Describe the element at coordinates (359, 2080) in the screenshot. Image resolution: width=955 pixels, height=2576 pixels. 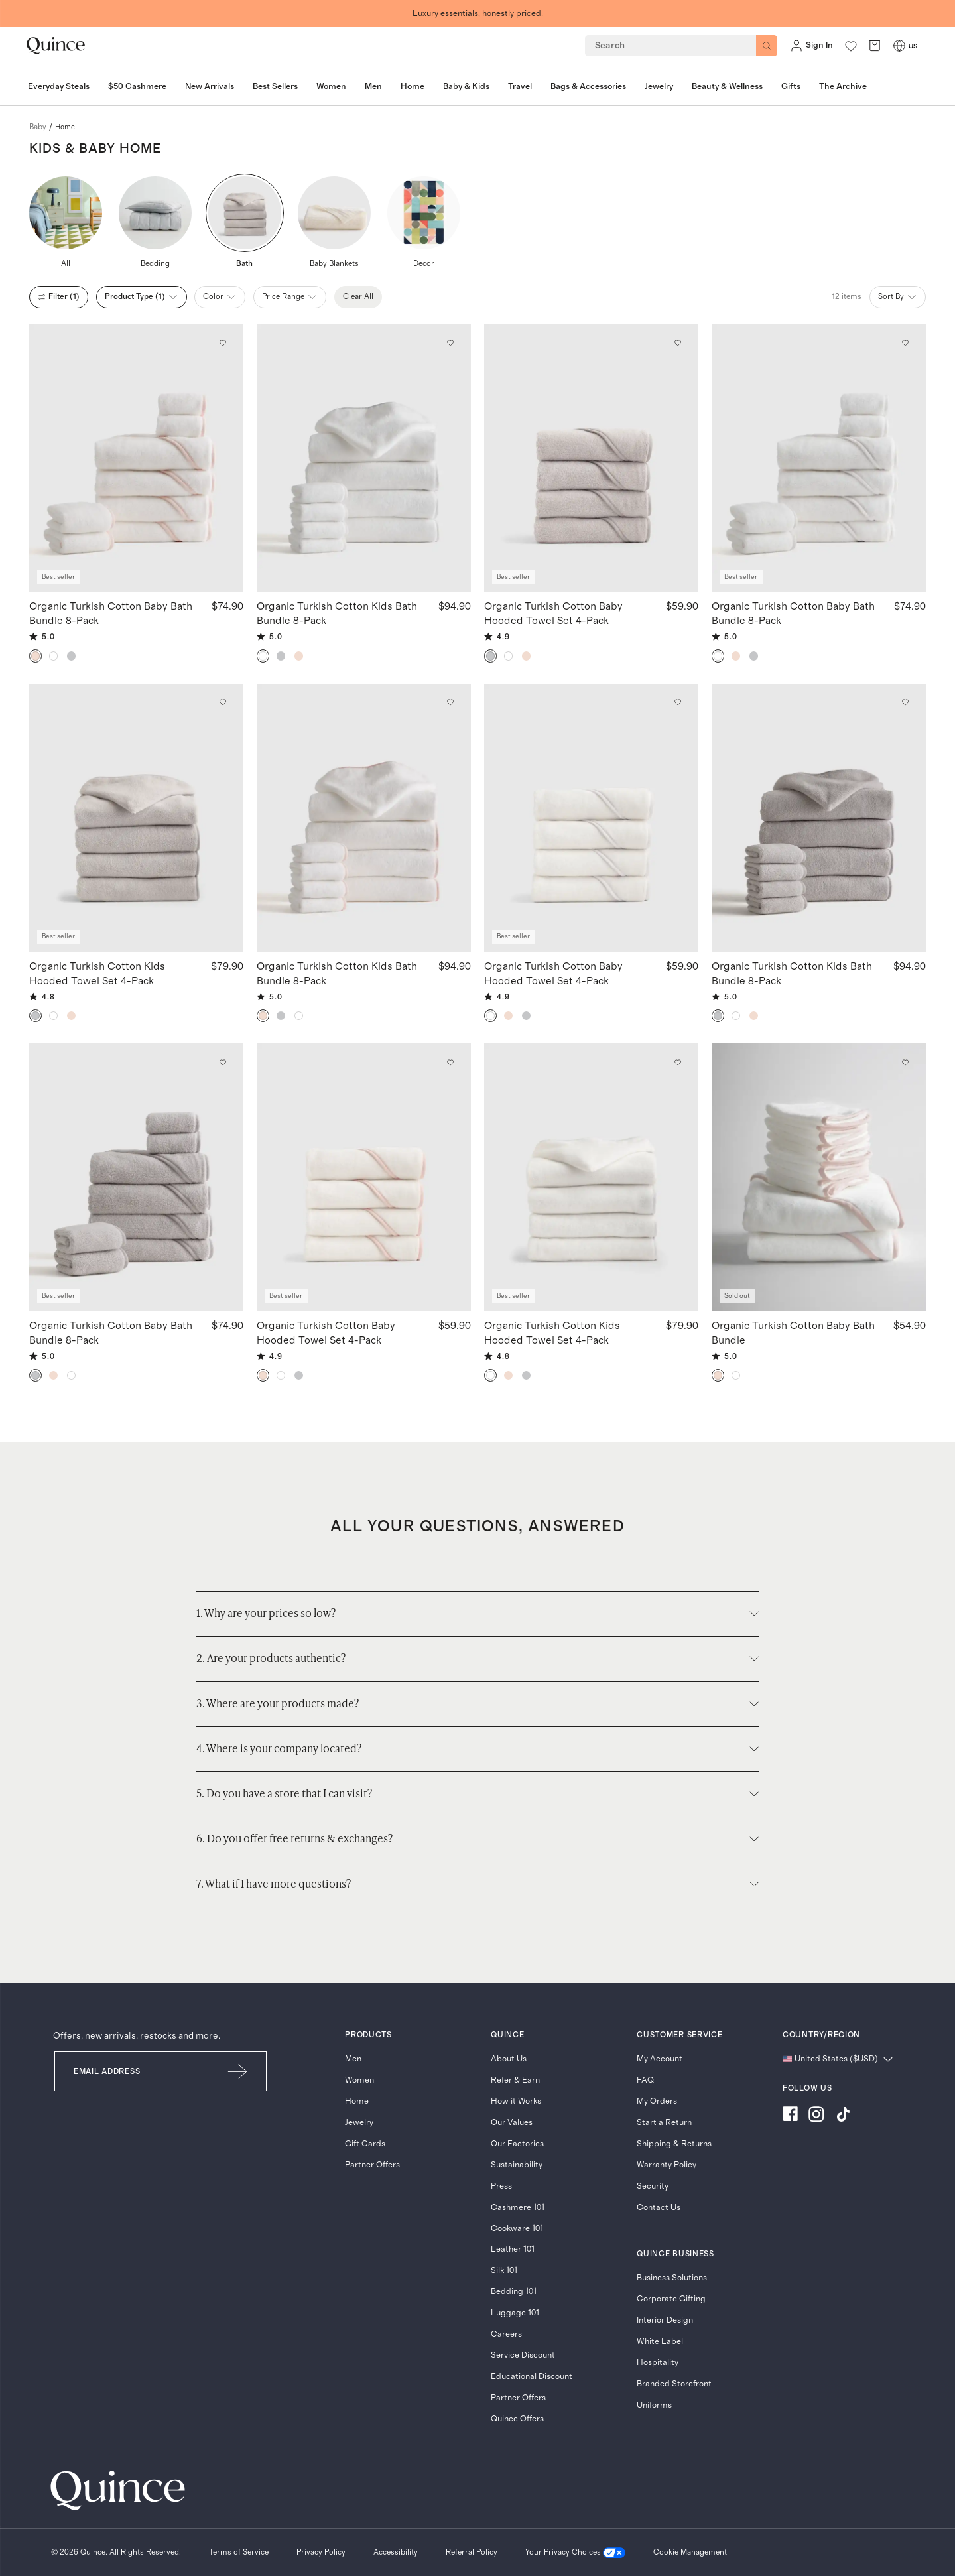
I see `Women` at that location.